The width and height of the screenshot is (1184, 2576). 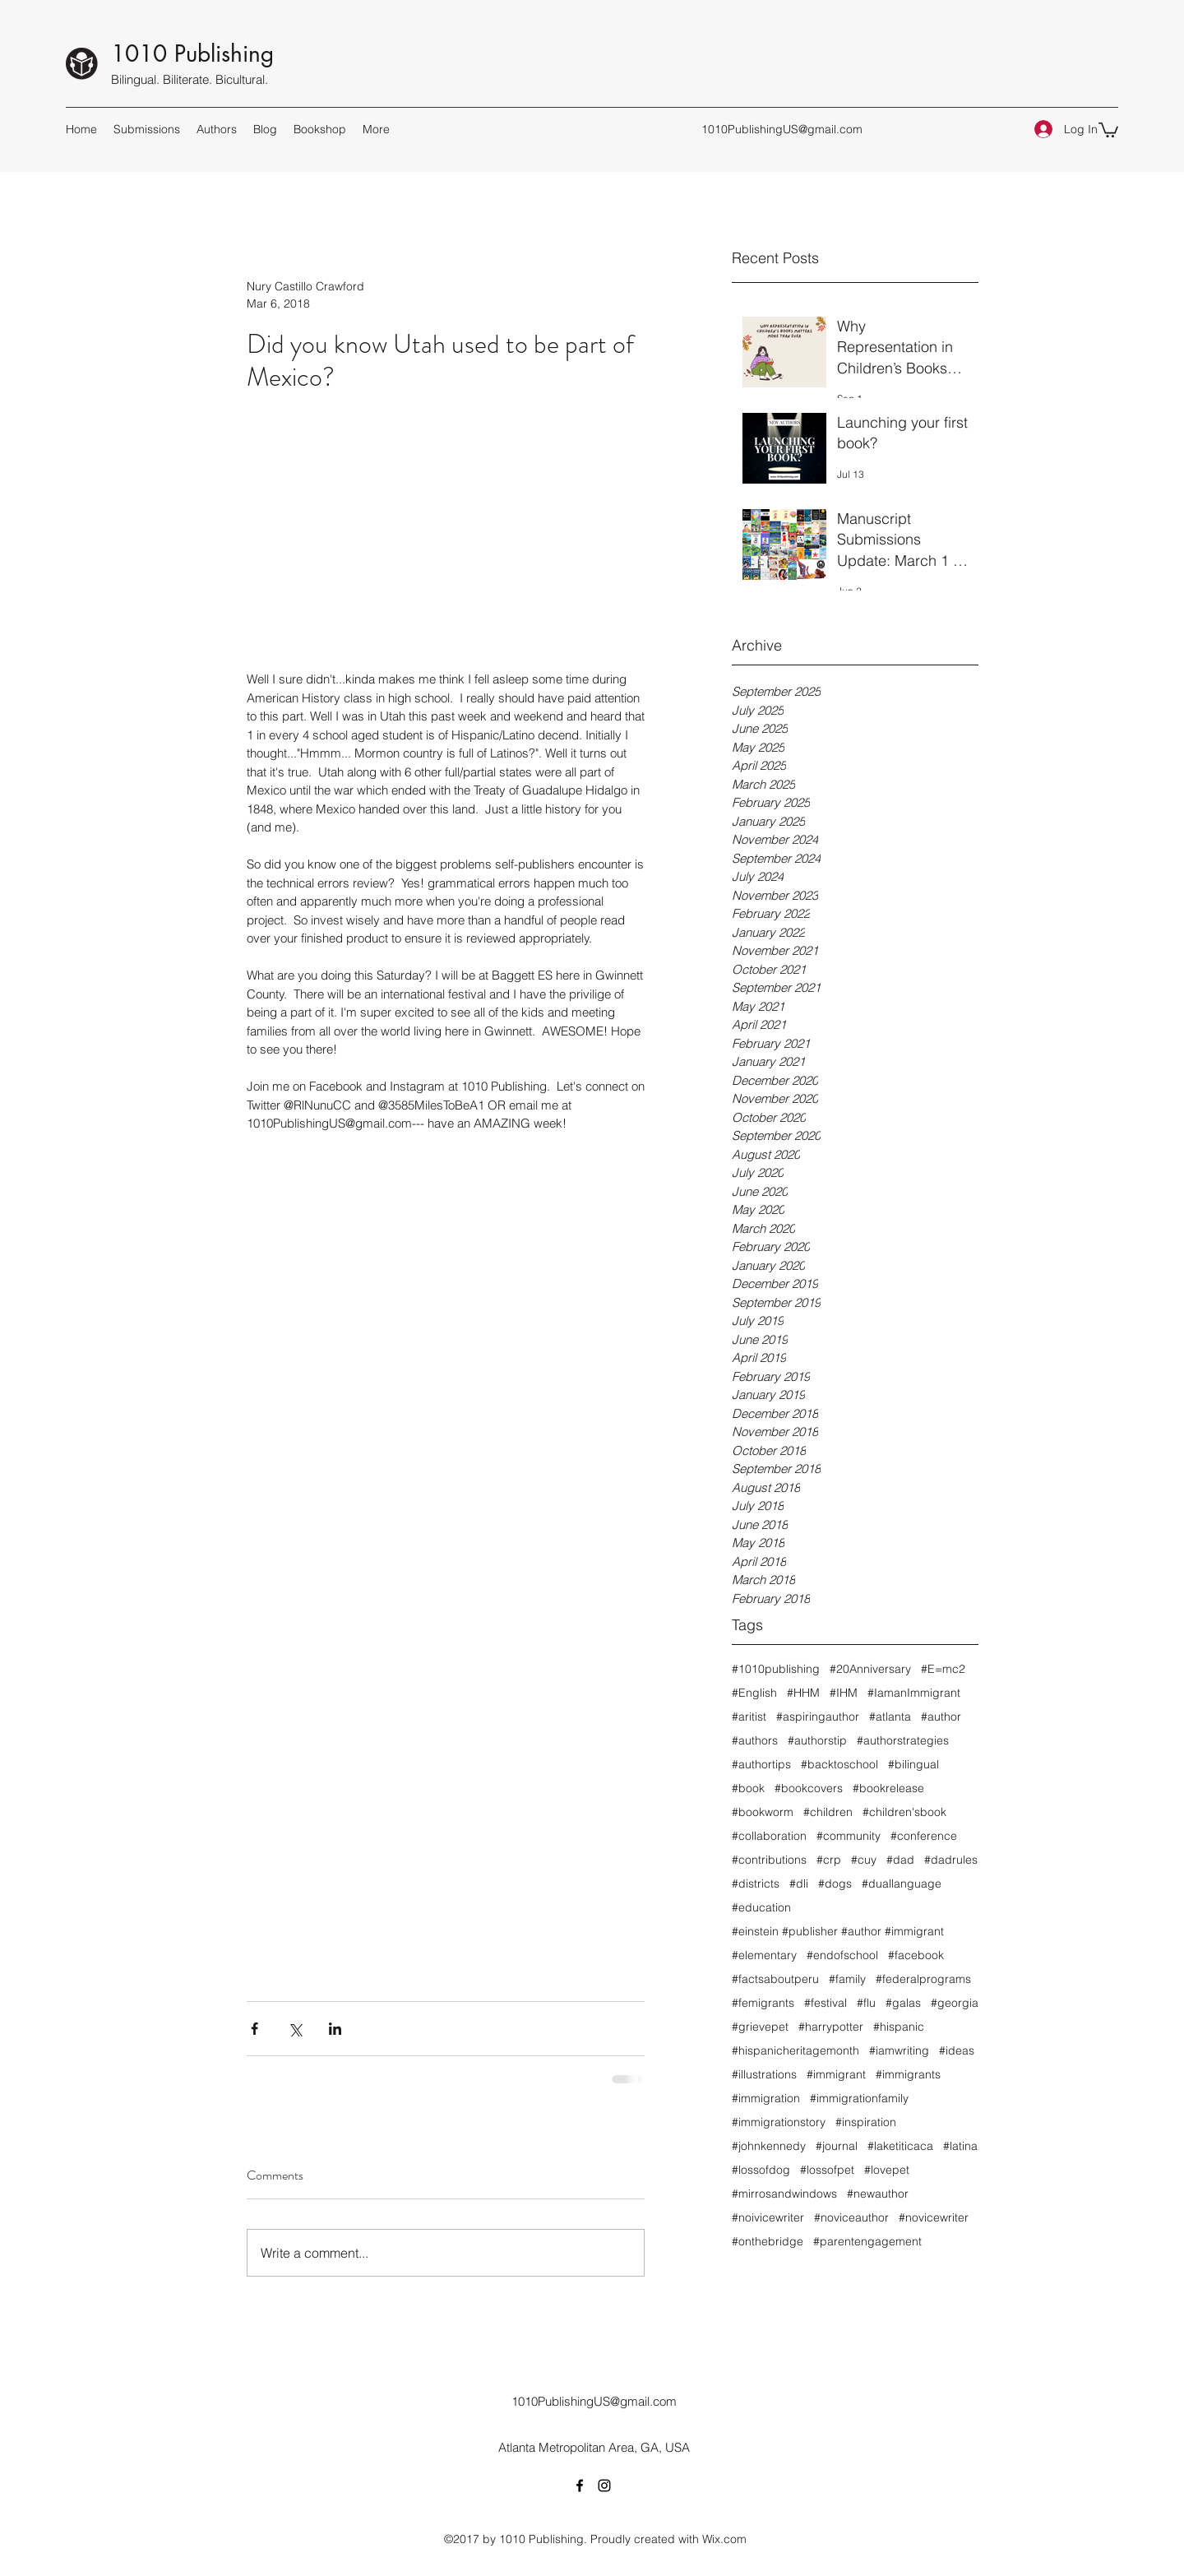 I want to click on #immigrant, so click(x=836, y=2075).